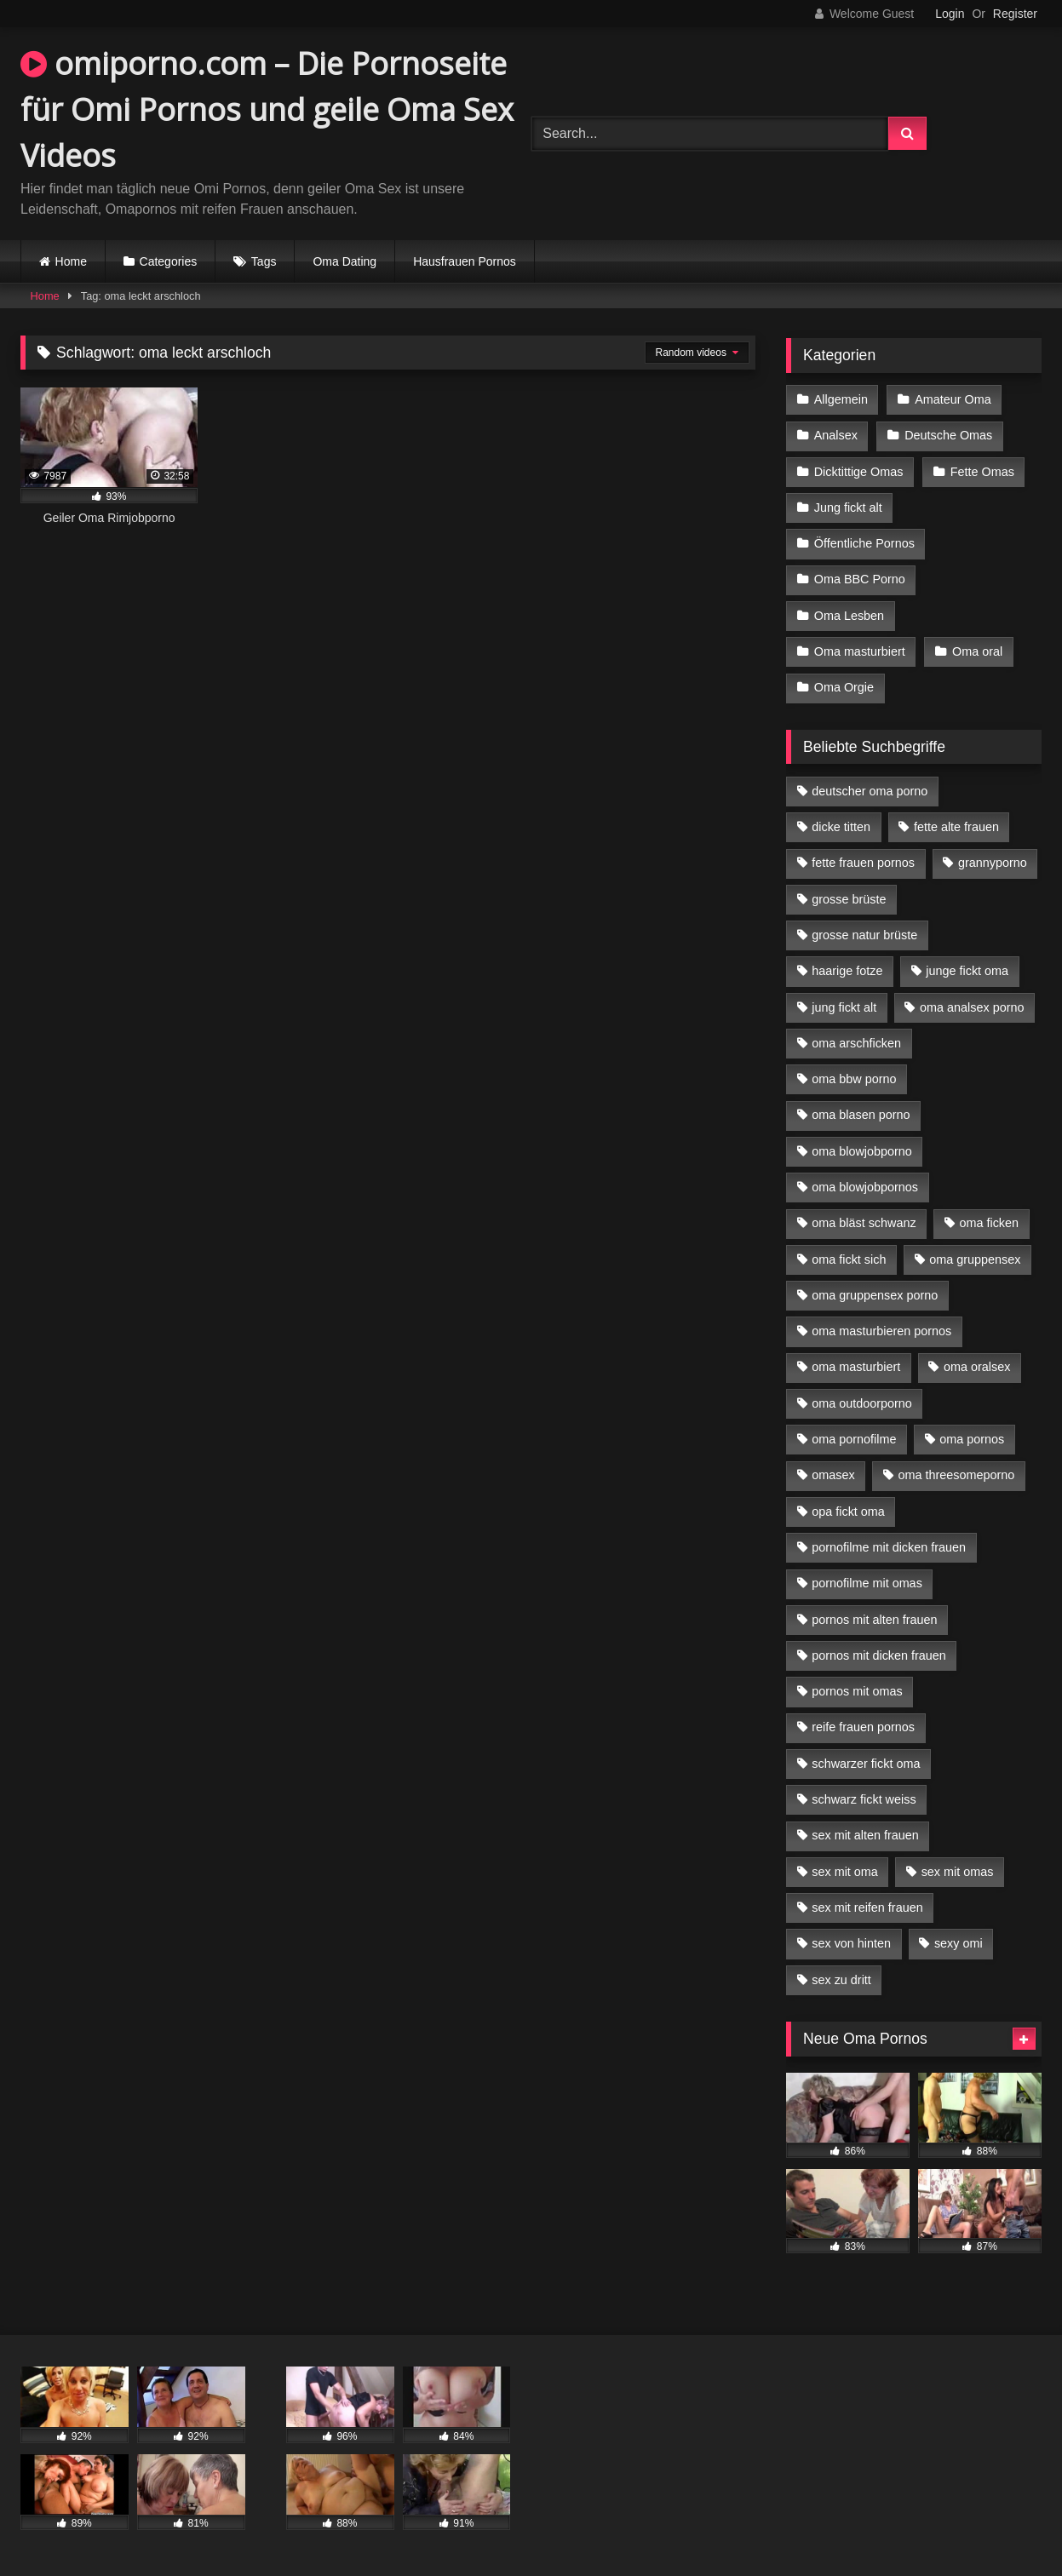  What do you see at coordinates (859, 472) in the screenshot?
I see `Dicktittige Omas` at bounding box center [859, 472].